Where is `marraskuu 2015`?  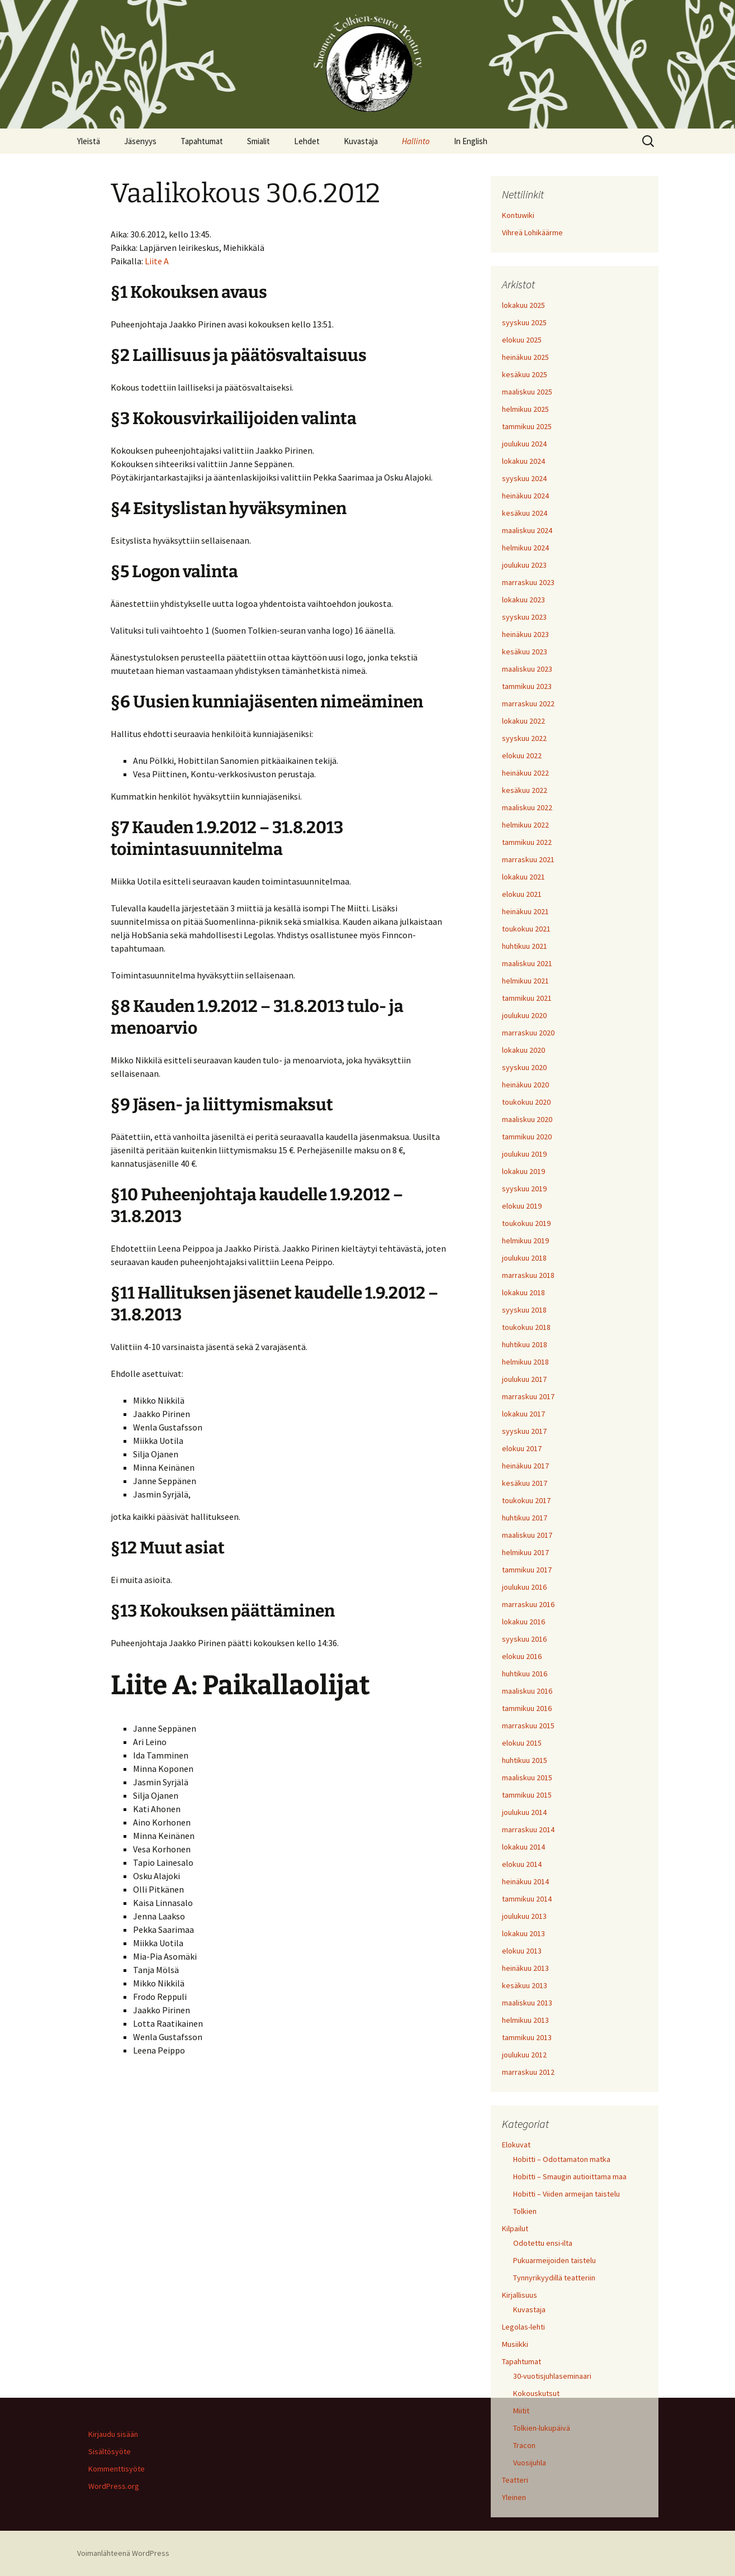 marraskuu 2015 is located at coordinates (528, 1725).